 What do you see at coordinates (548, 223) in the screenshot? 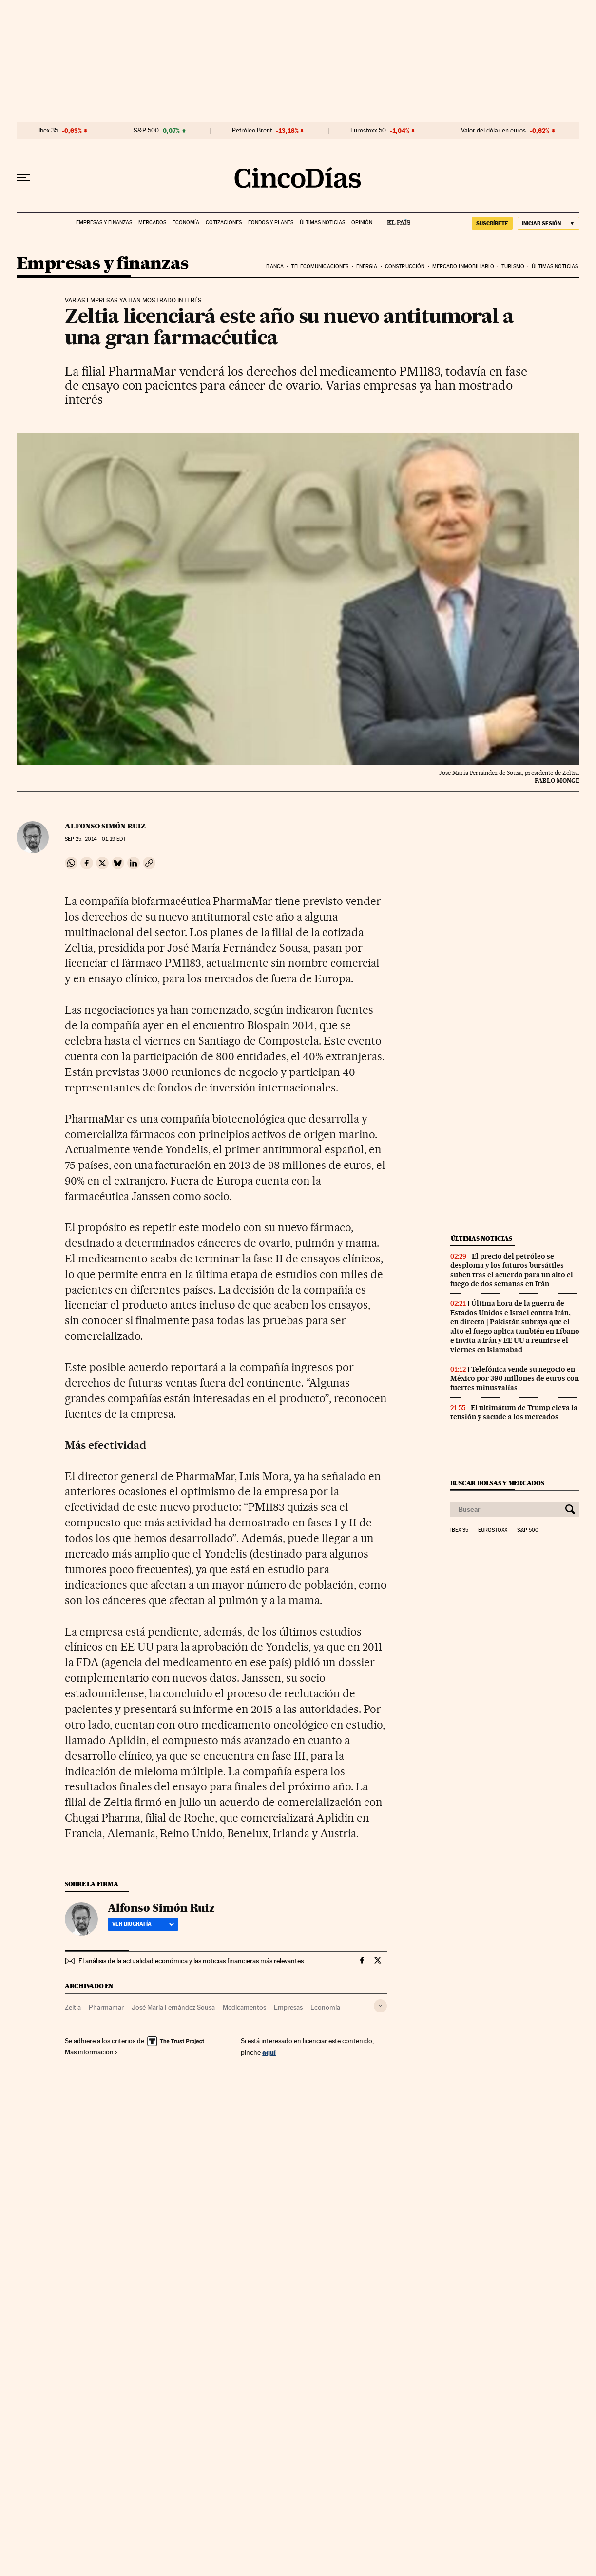
I see `[Iniciar sesión]` at bounding box center [548, 223].